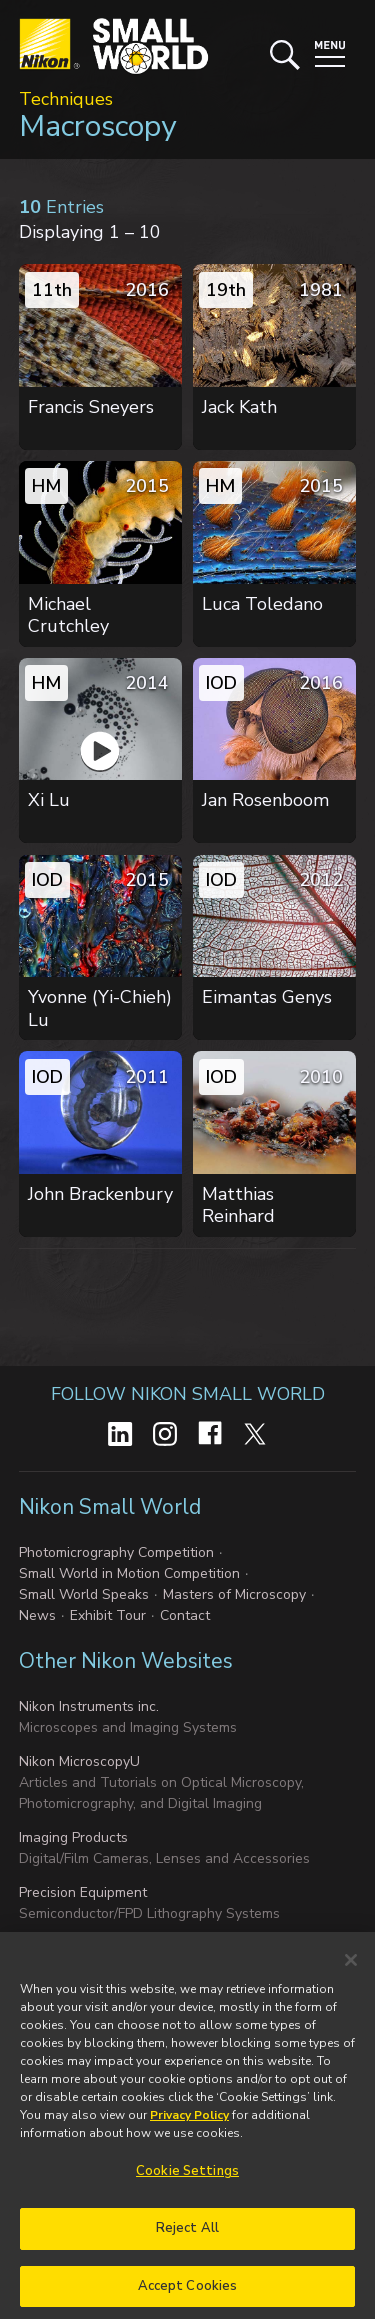 Image resolution: width=375 pixels, height=2319 pixels. I want to click on Imaging Products, so click(73, 1837).